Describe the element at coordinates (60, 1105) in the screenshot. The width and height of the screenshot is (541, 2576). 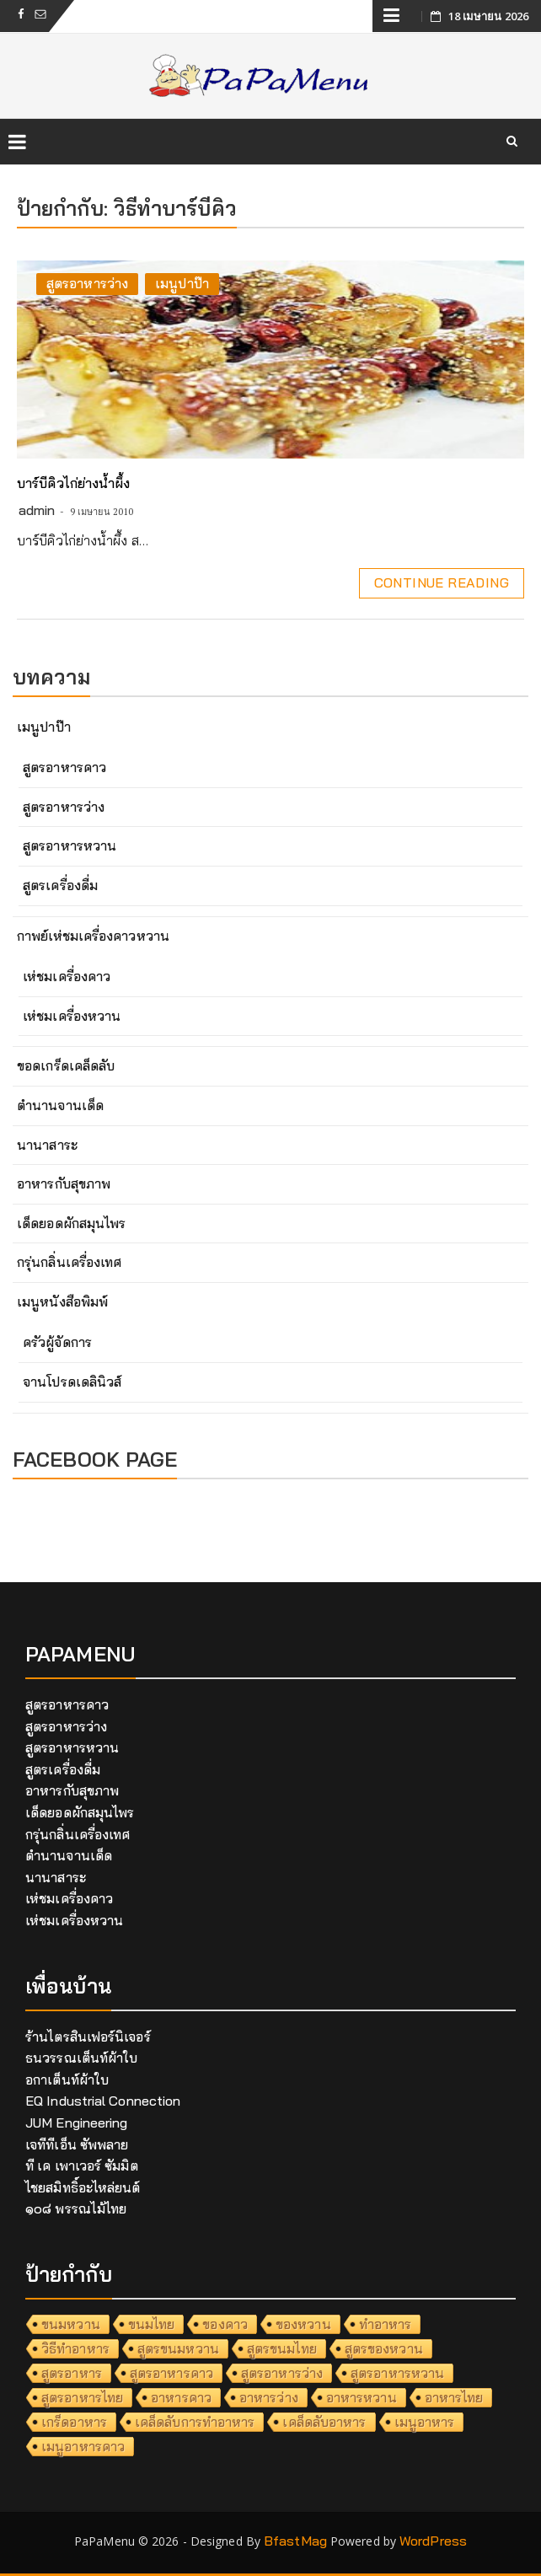
I see `ตำนานจานเด็ด` at that location.